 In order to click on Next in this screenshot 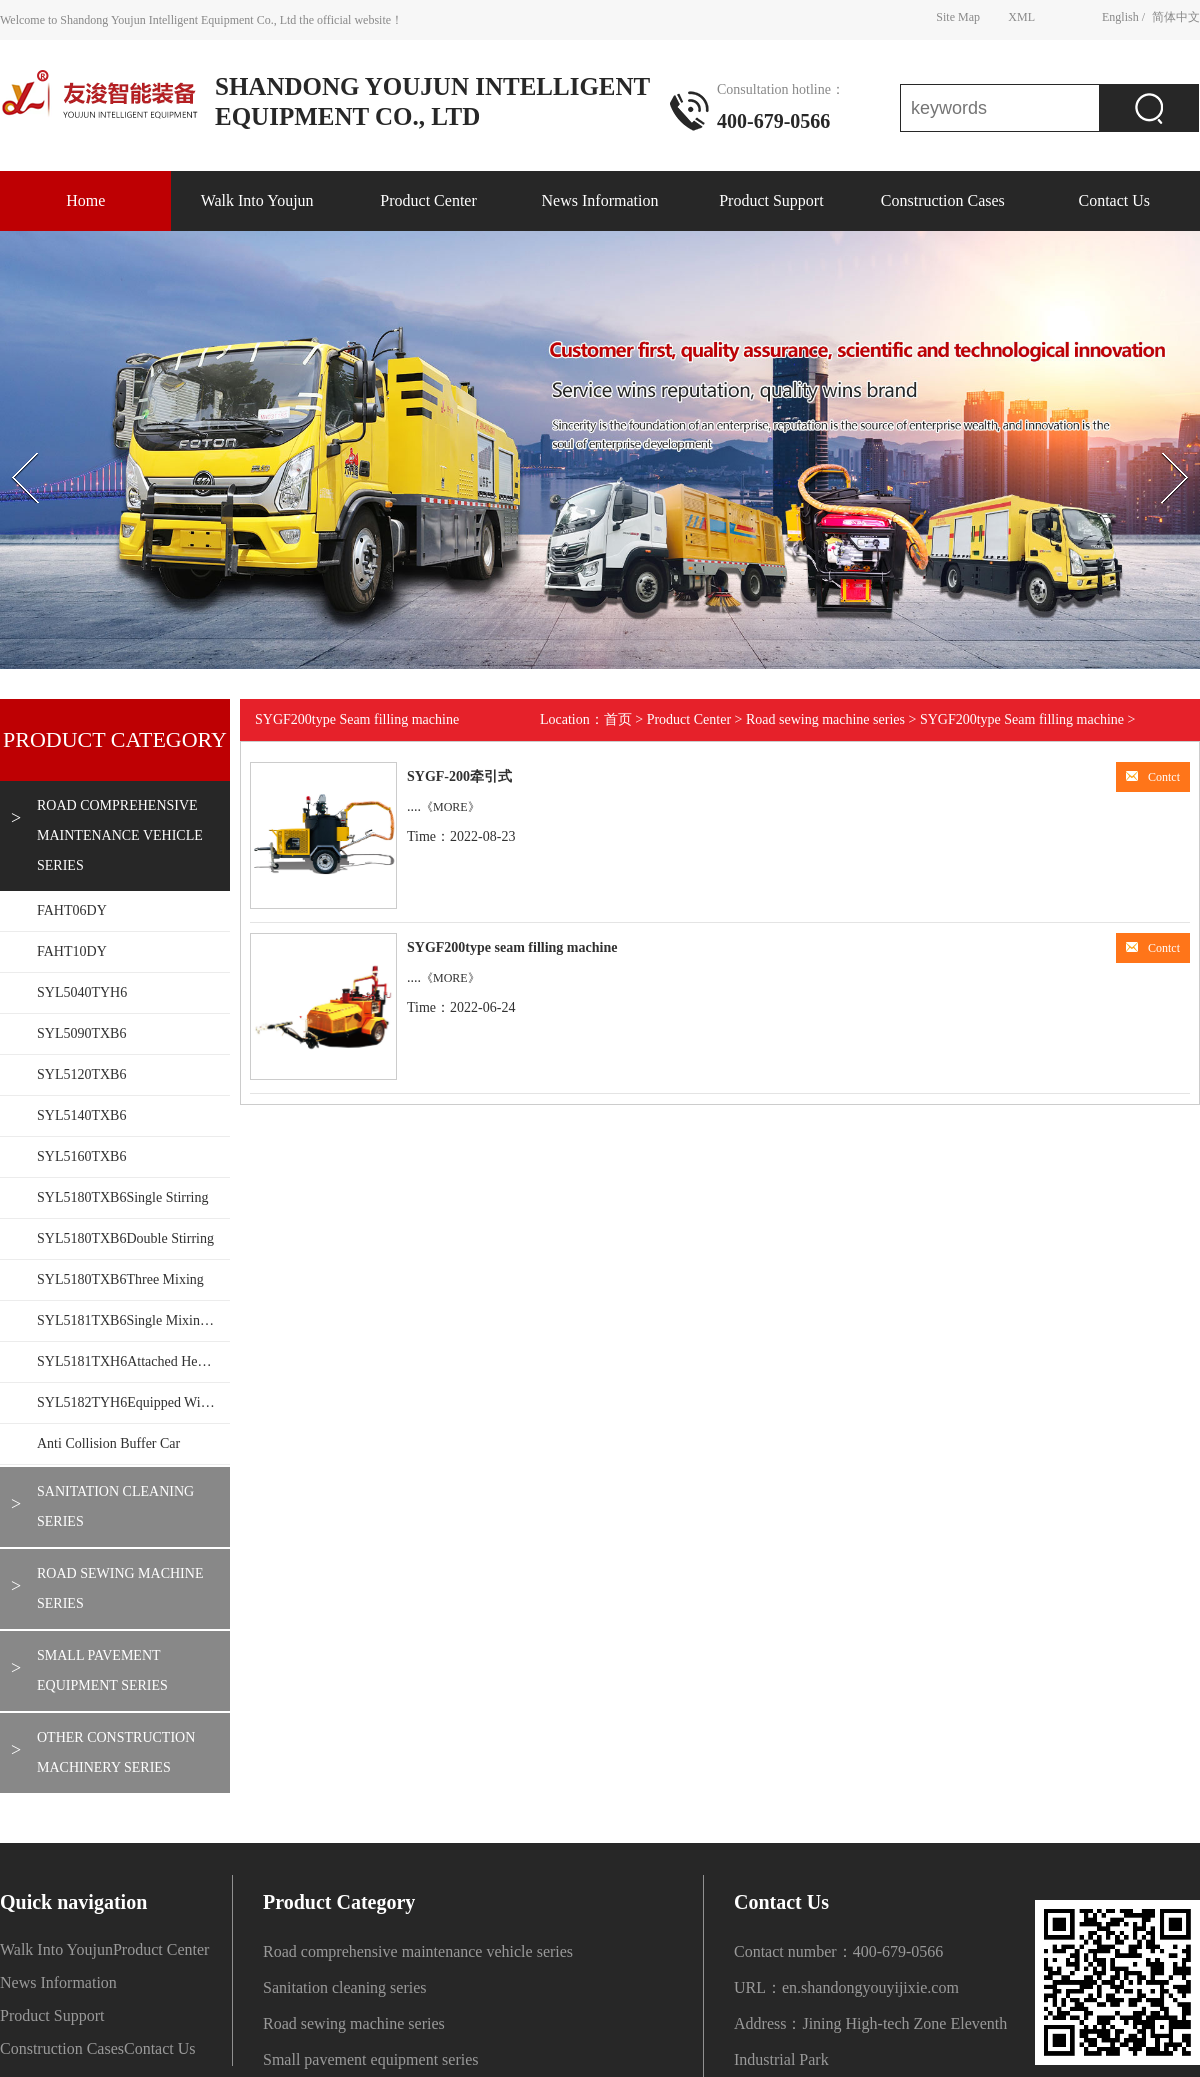, I will do `click(1153, 435)`.